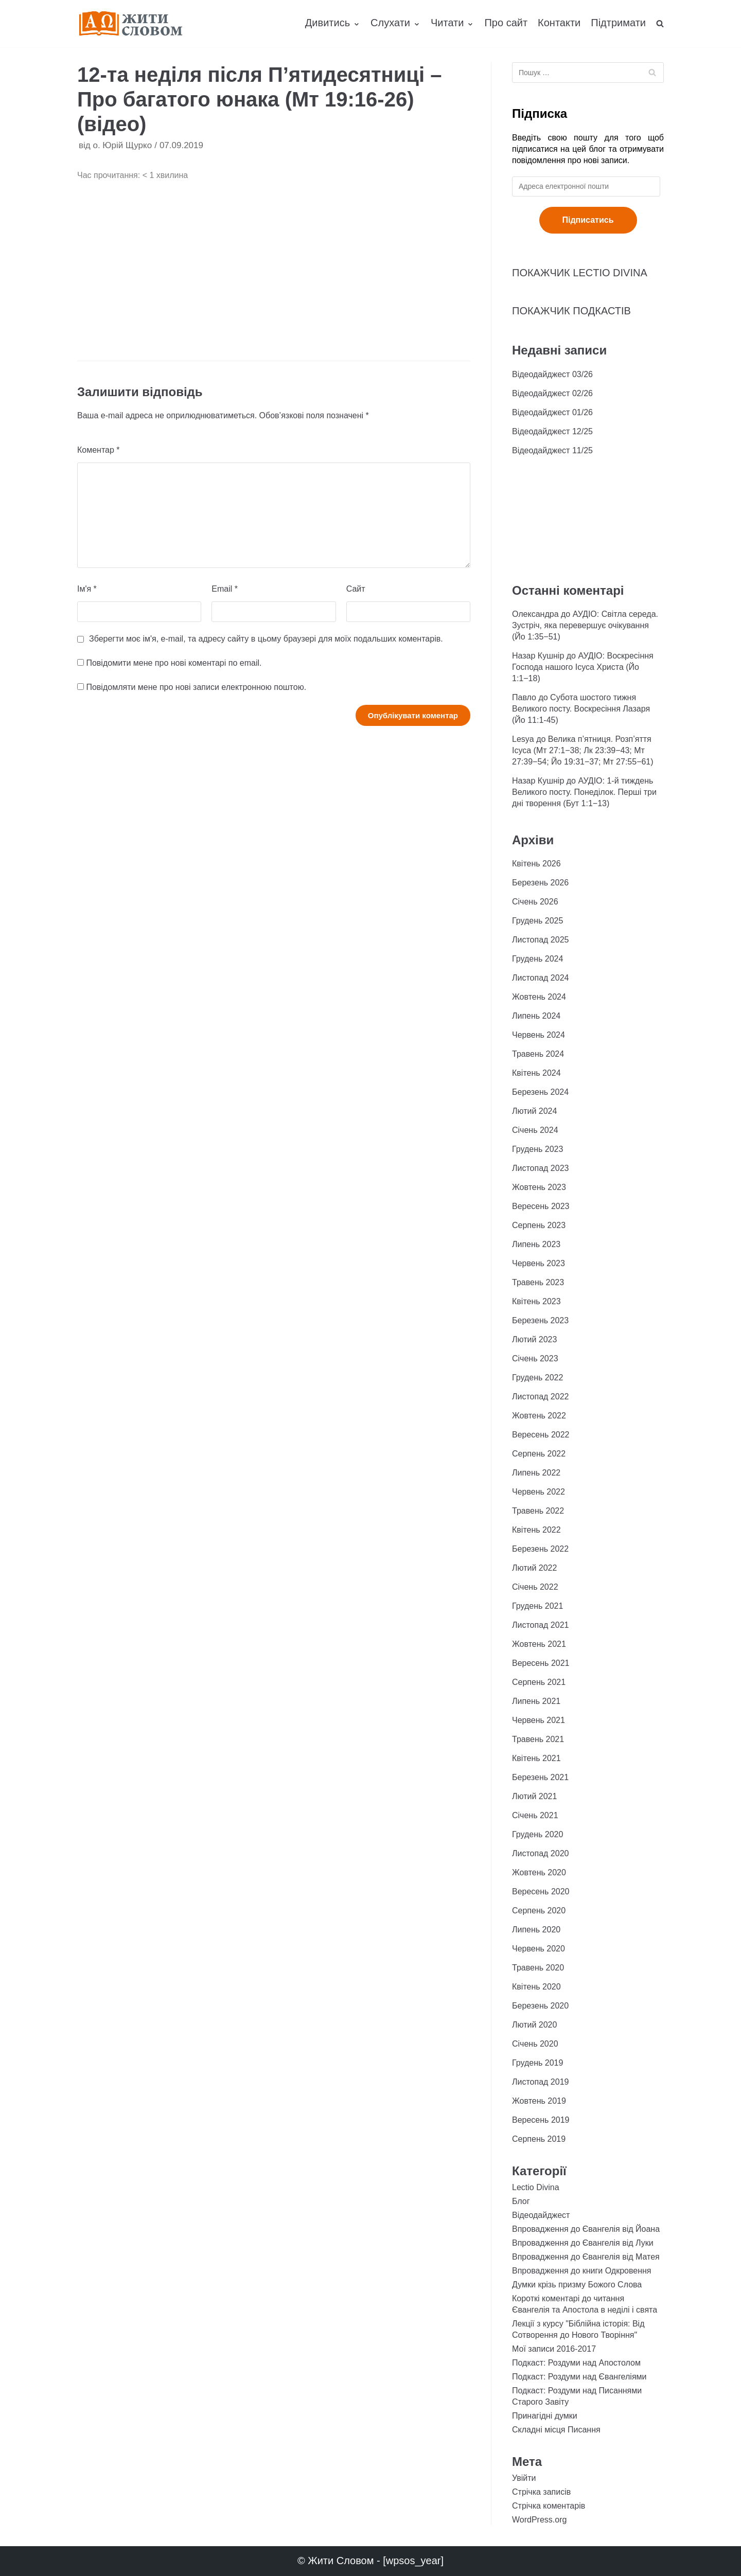  What do you see at coordinates (536, 1073) in the screenshot?
I see `Квітень 2024` at bounding box center [536, 1073].